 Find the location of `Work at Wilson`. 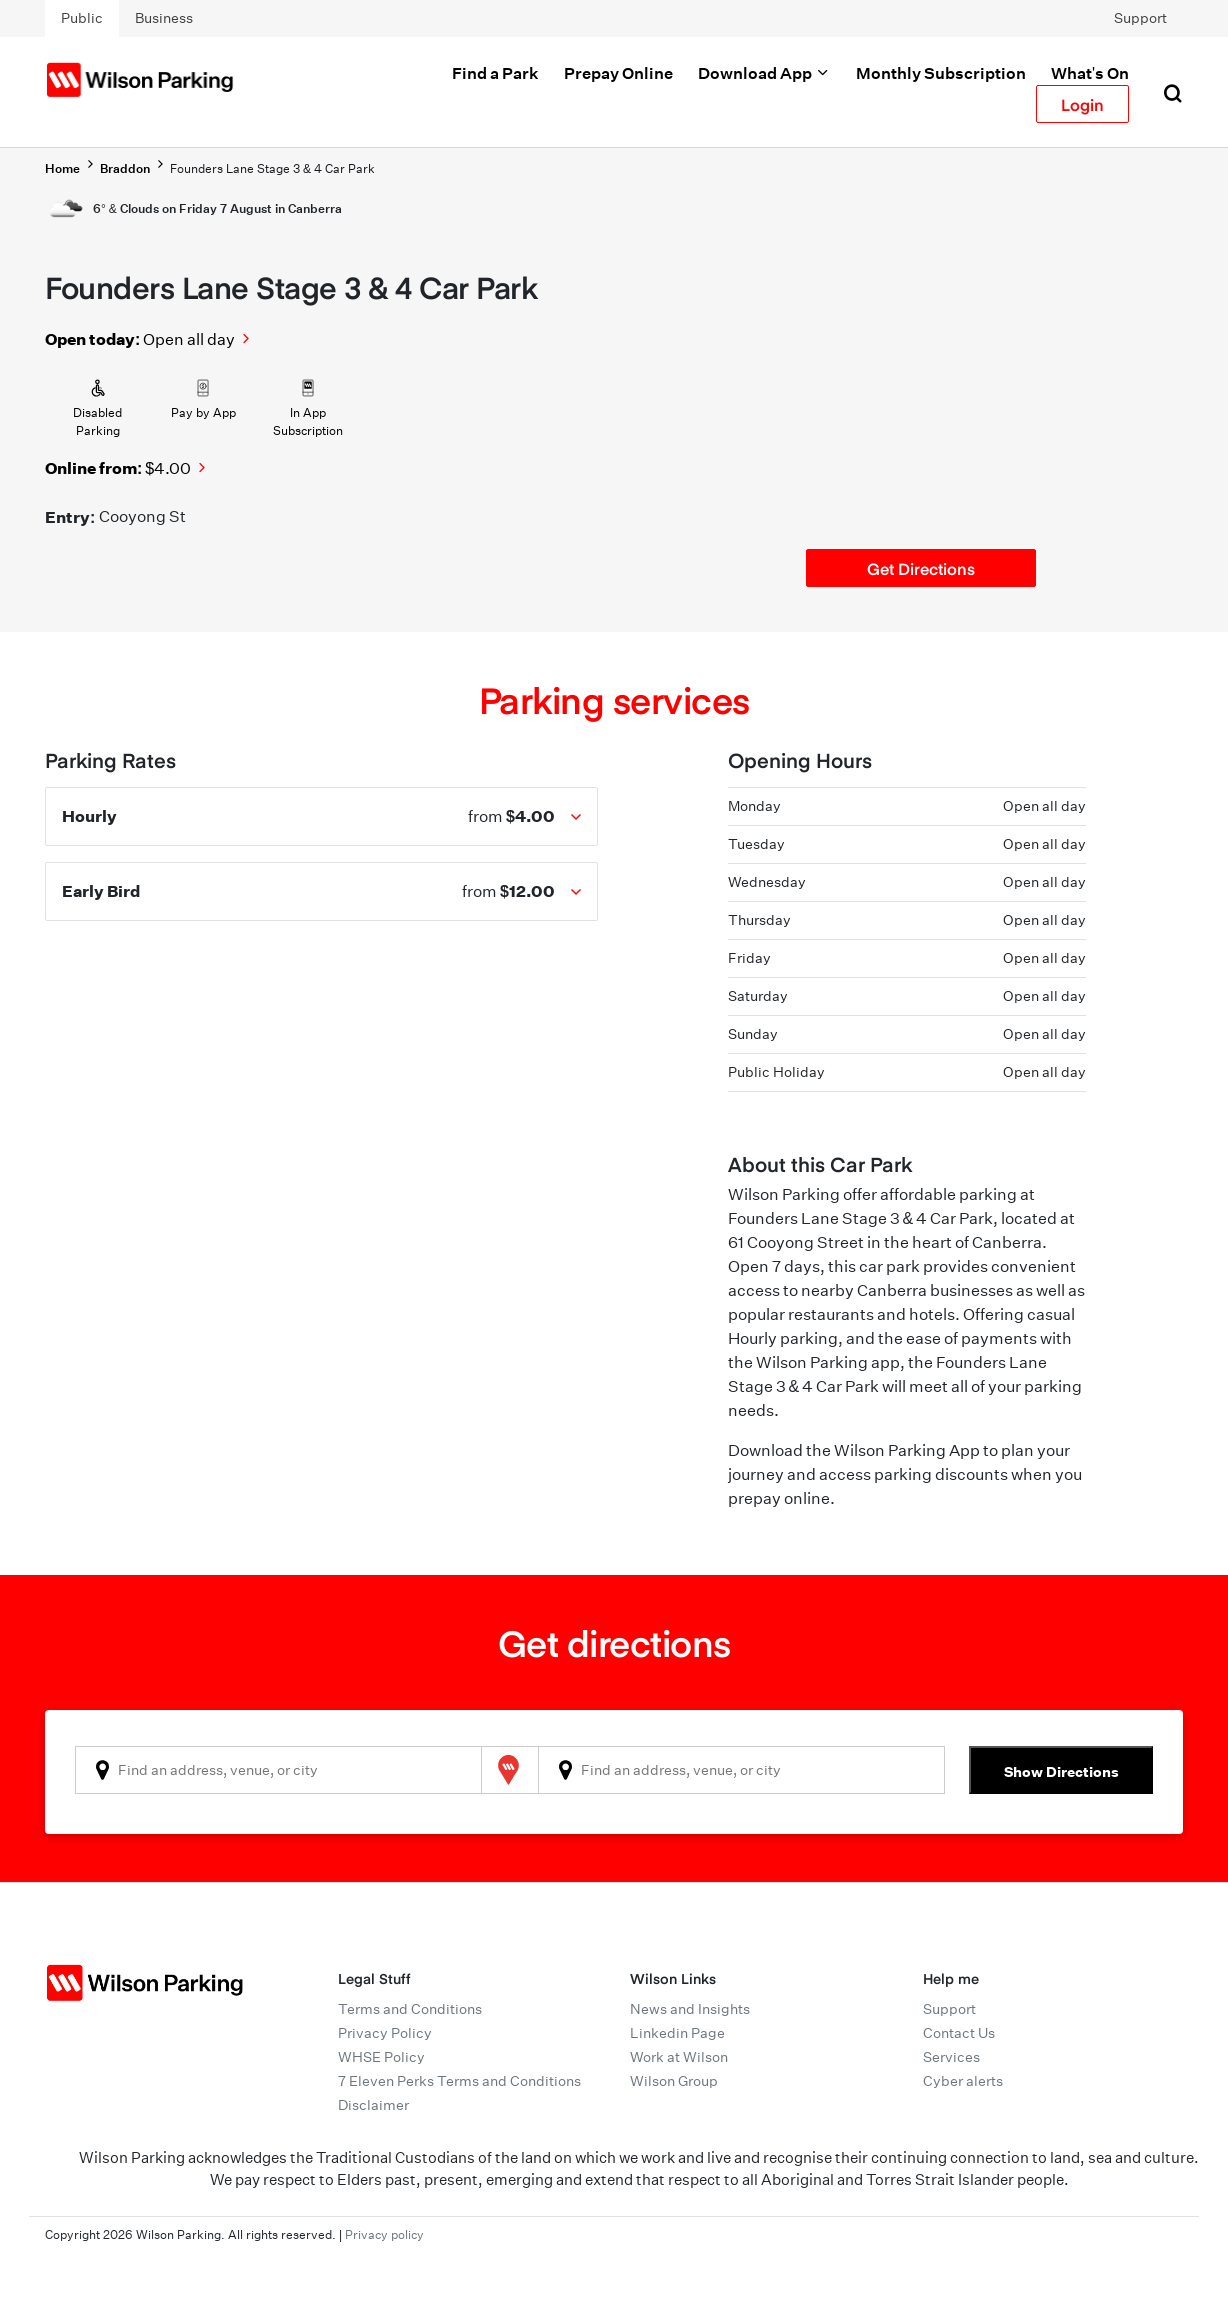

Work at Wilson is located at coordinates (679, 2057).